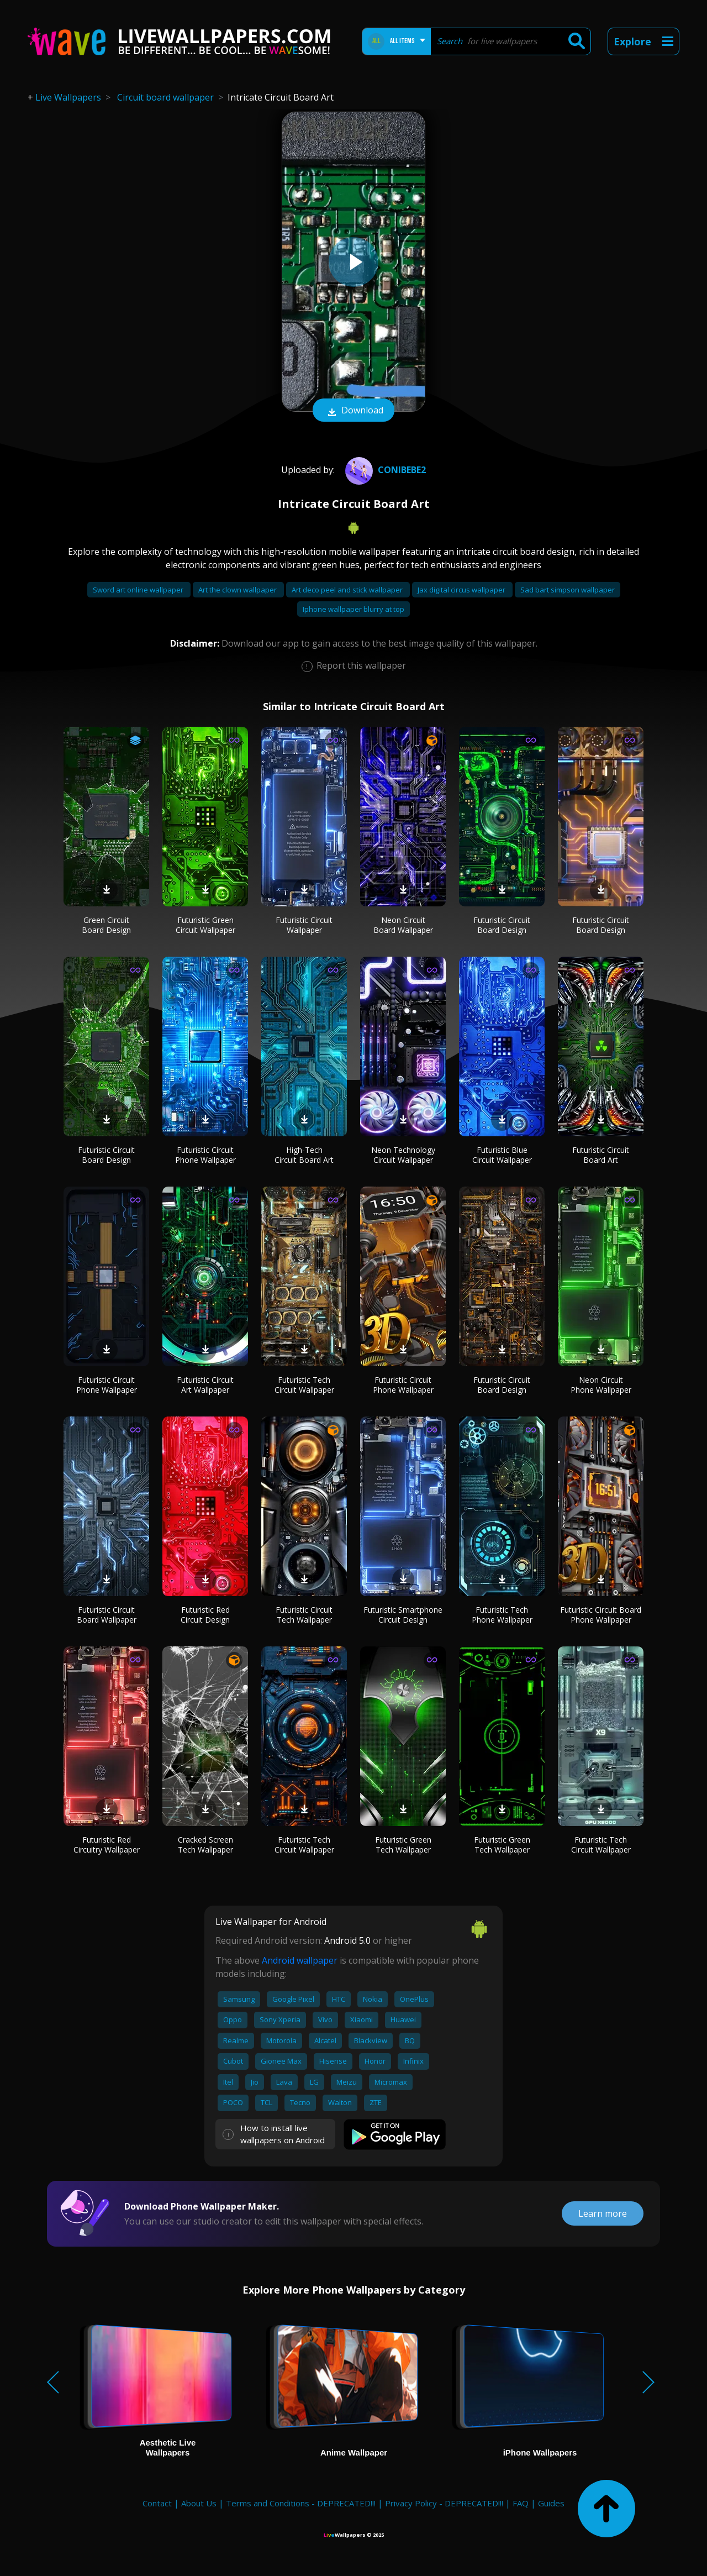  Describe the element at coordinates (304, 1155) in the screenshot. I see `High-Tech Circuit Board Art` at that location.